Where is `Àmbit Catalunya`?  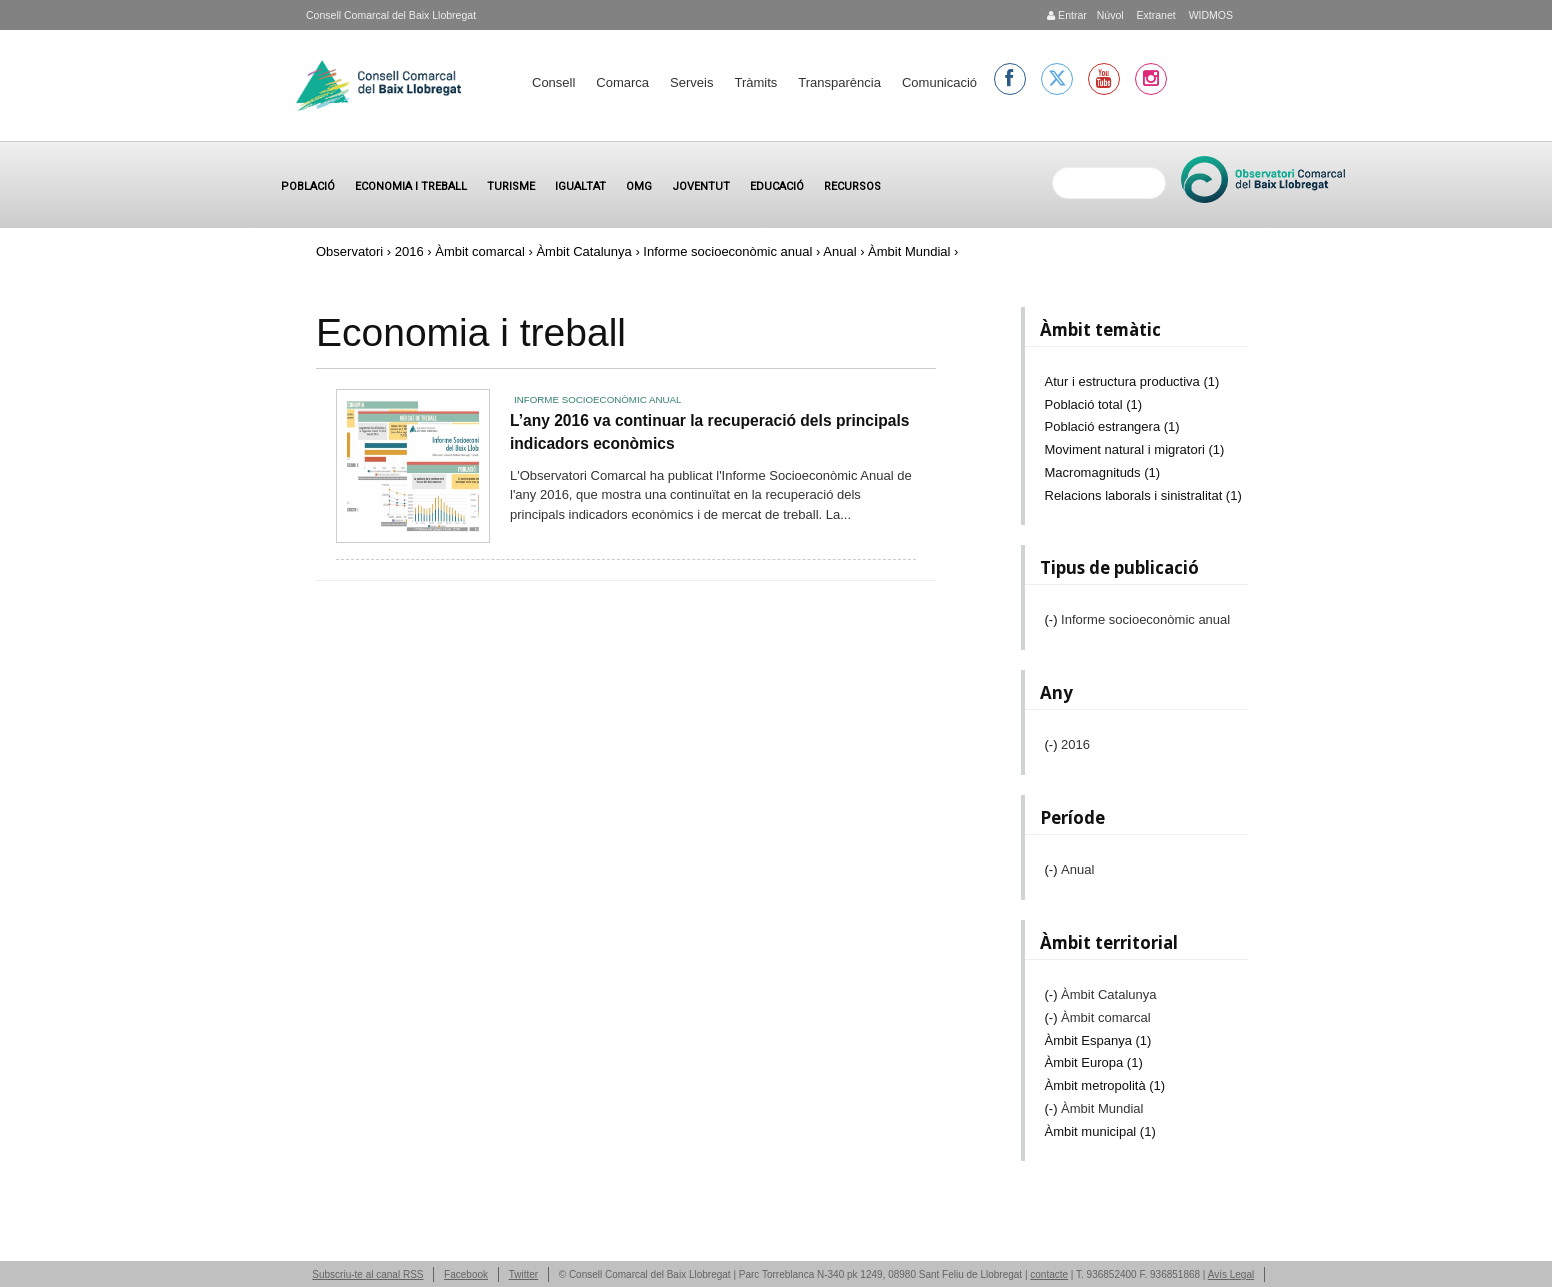
Àmbit Catalunya is located at coordinates (583, 251).